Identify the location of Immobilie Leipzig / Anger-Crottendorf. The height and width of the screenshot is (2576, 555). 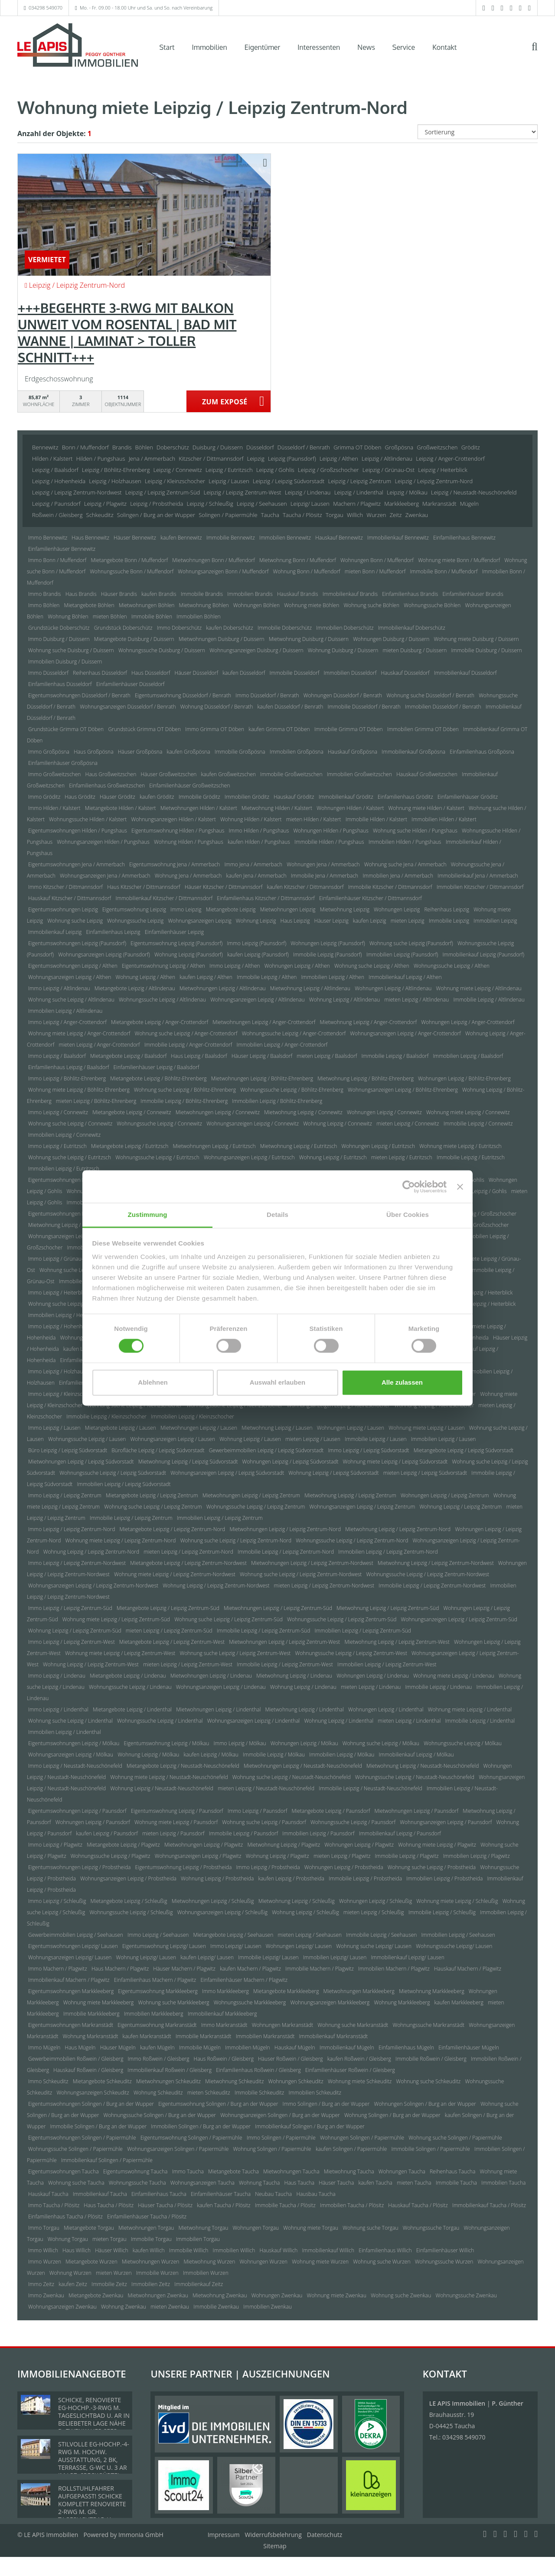
(188, 1044).